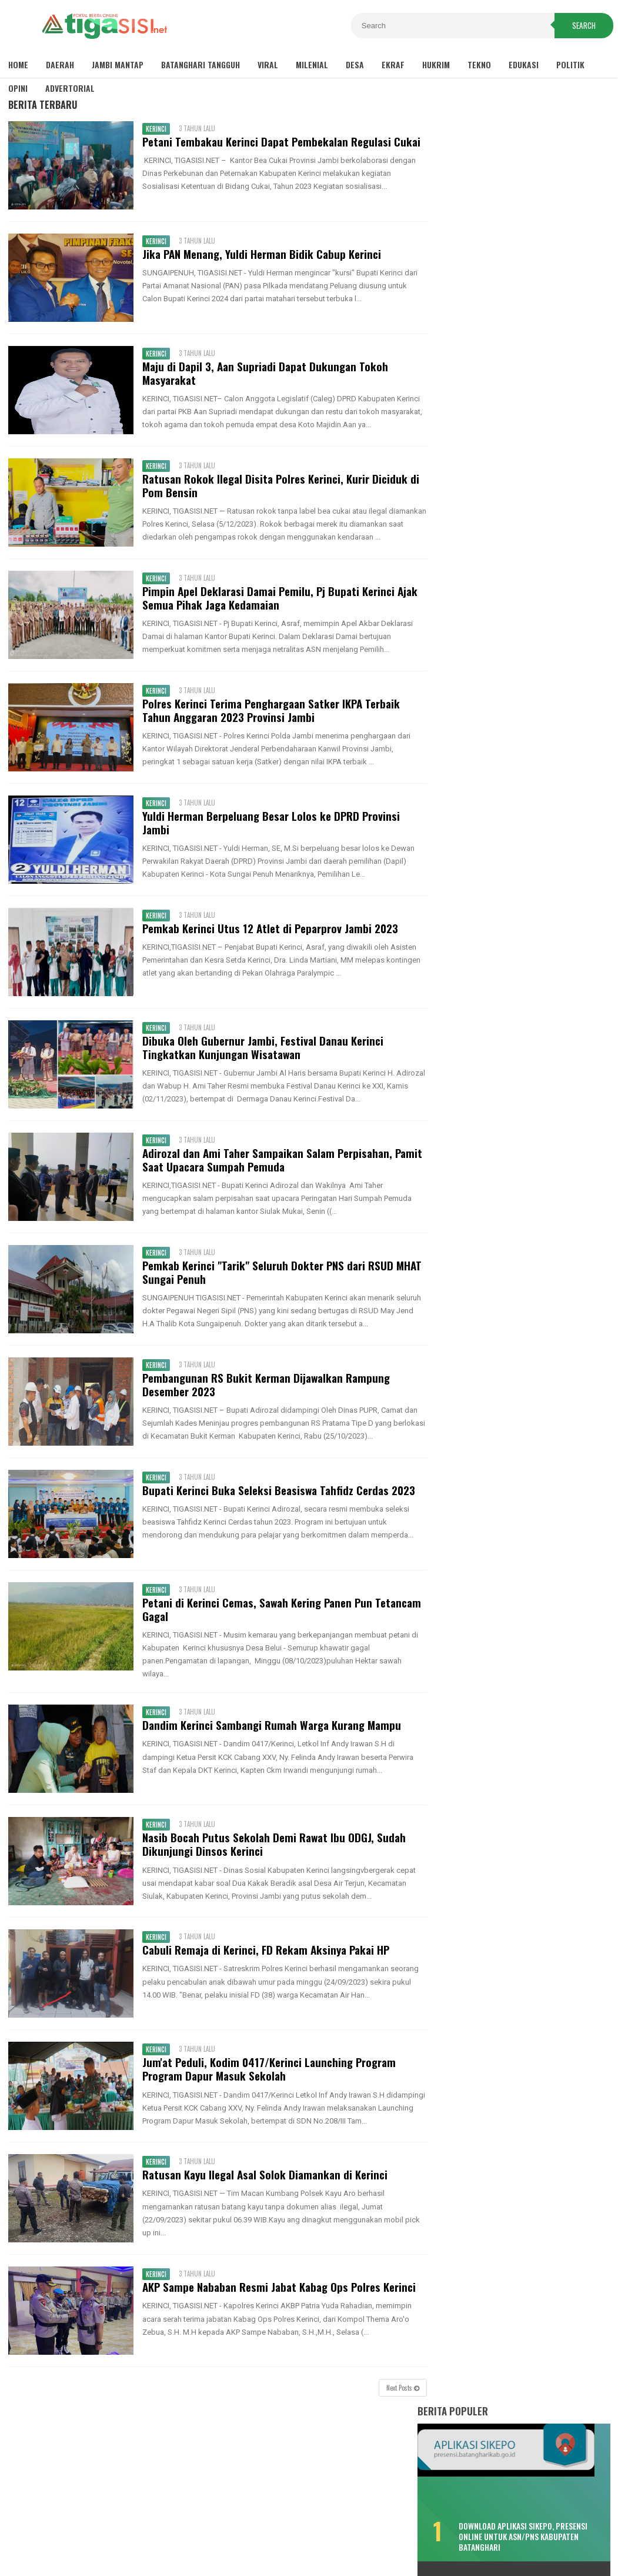 This screenshot has width=618, height=2576. What do you see at coordinates (513, 663) in the screenshot?
I see `Selain Puskesmas Bungku, Pendemo Singgung Sepak Terjang "Tim 8"` at bounding box center [513, 663].